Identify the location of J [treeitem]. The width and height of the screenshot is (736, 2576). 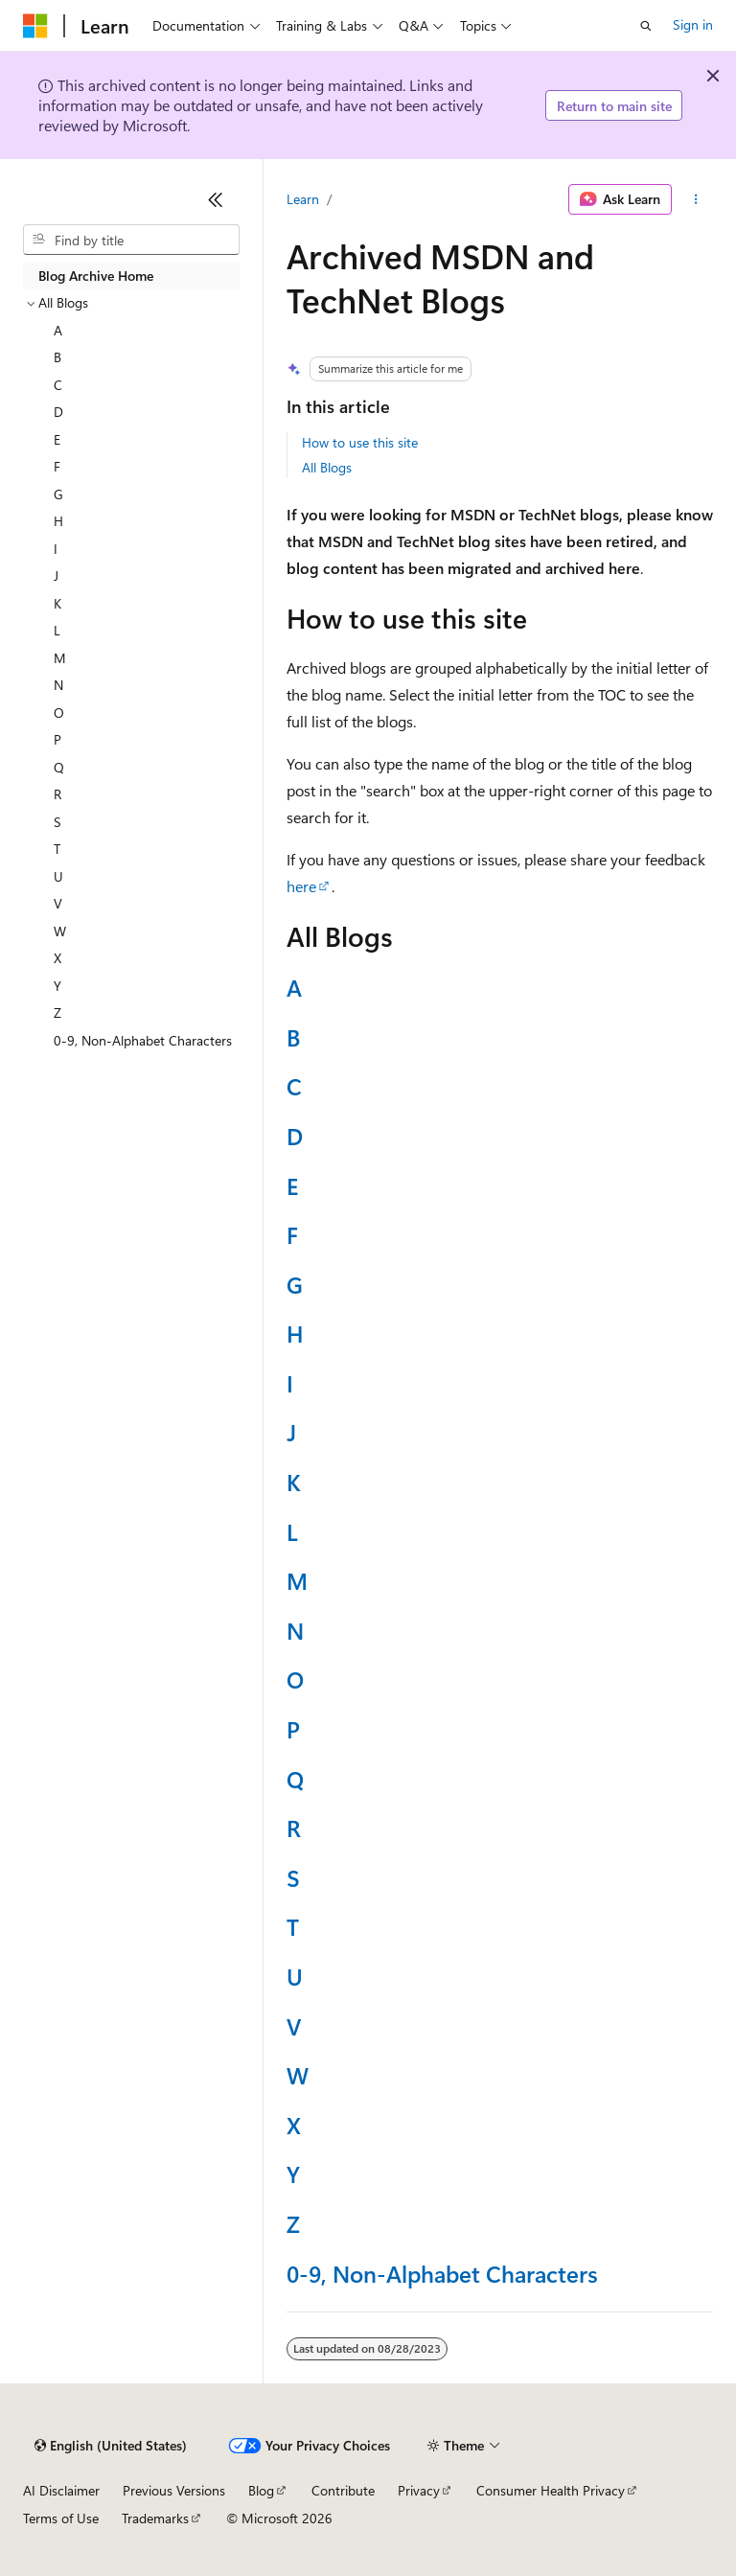
(56, 575).